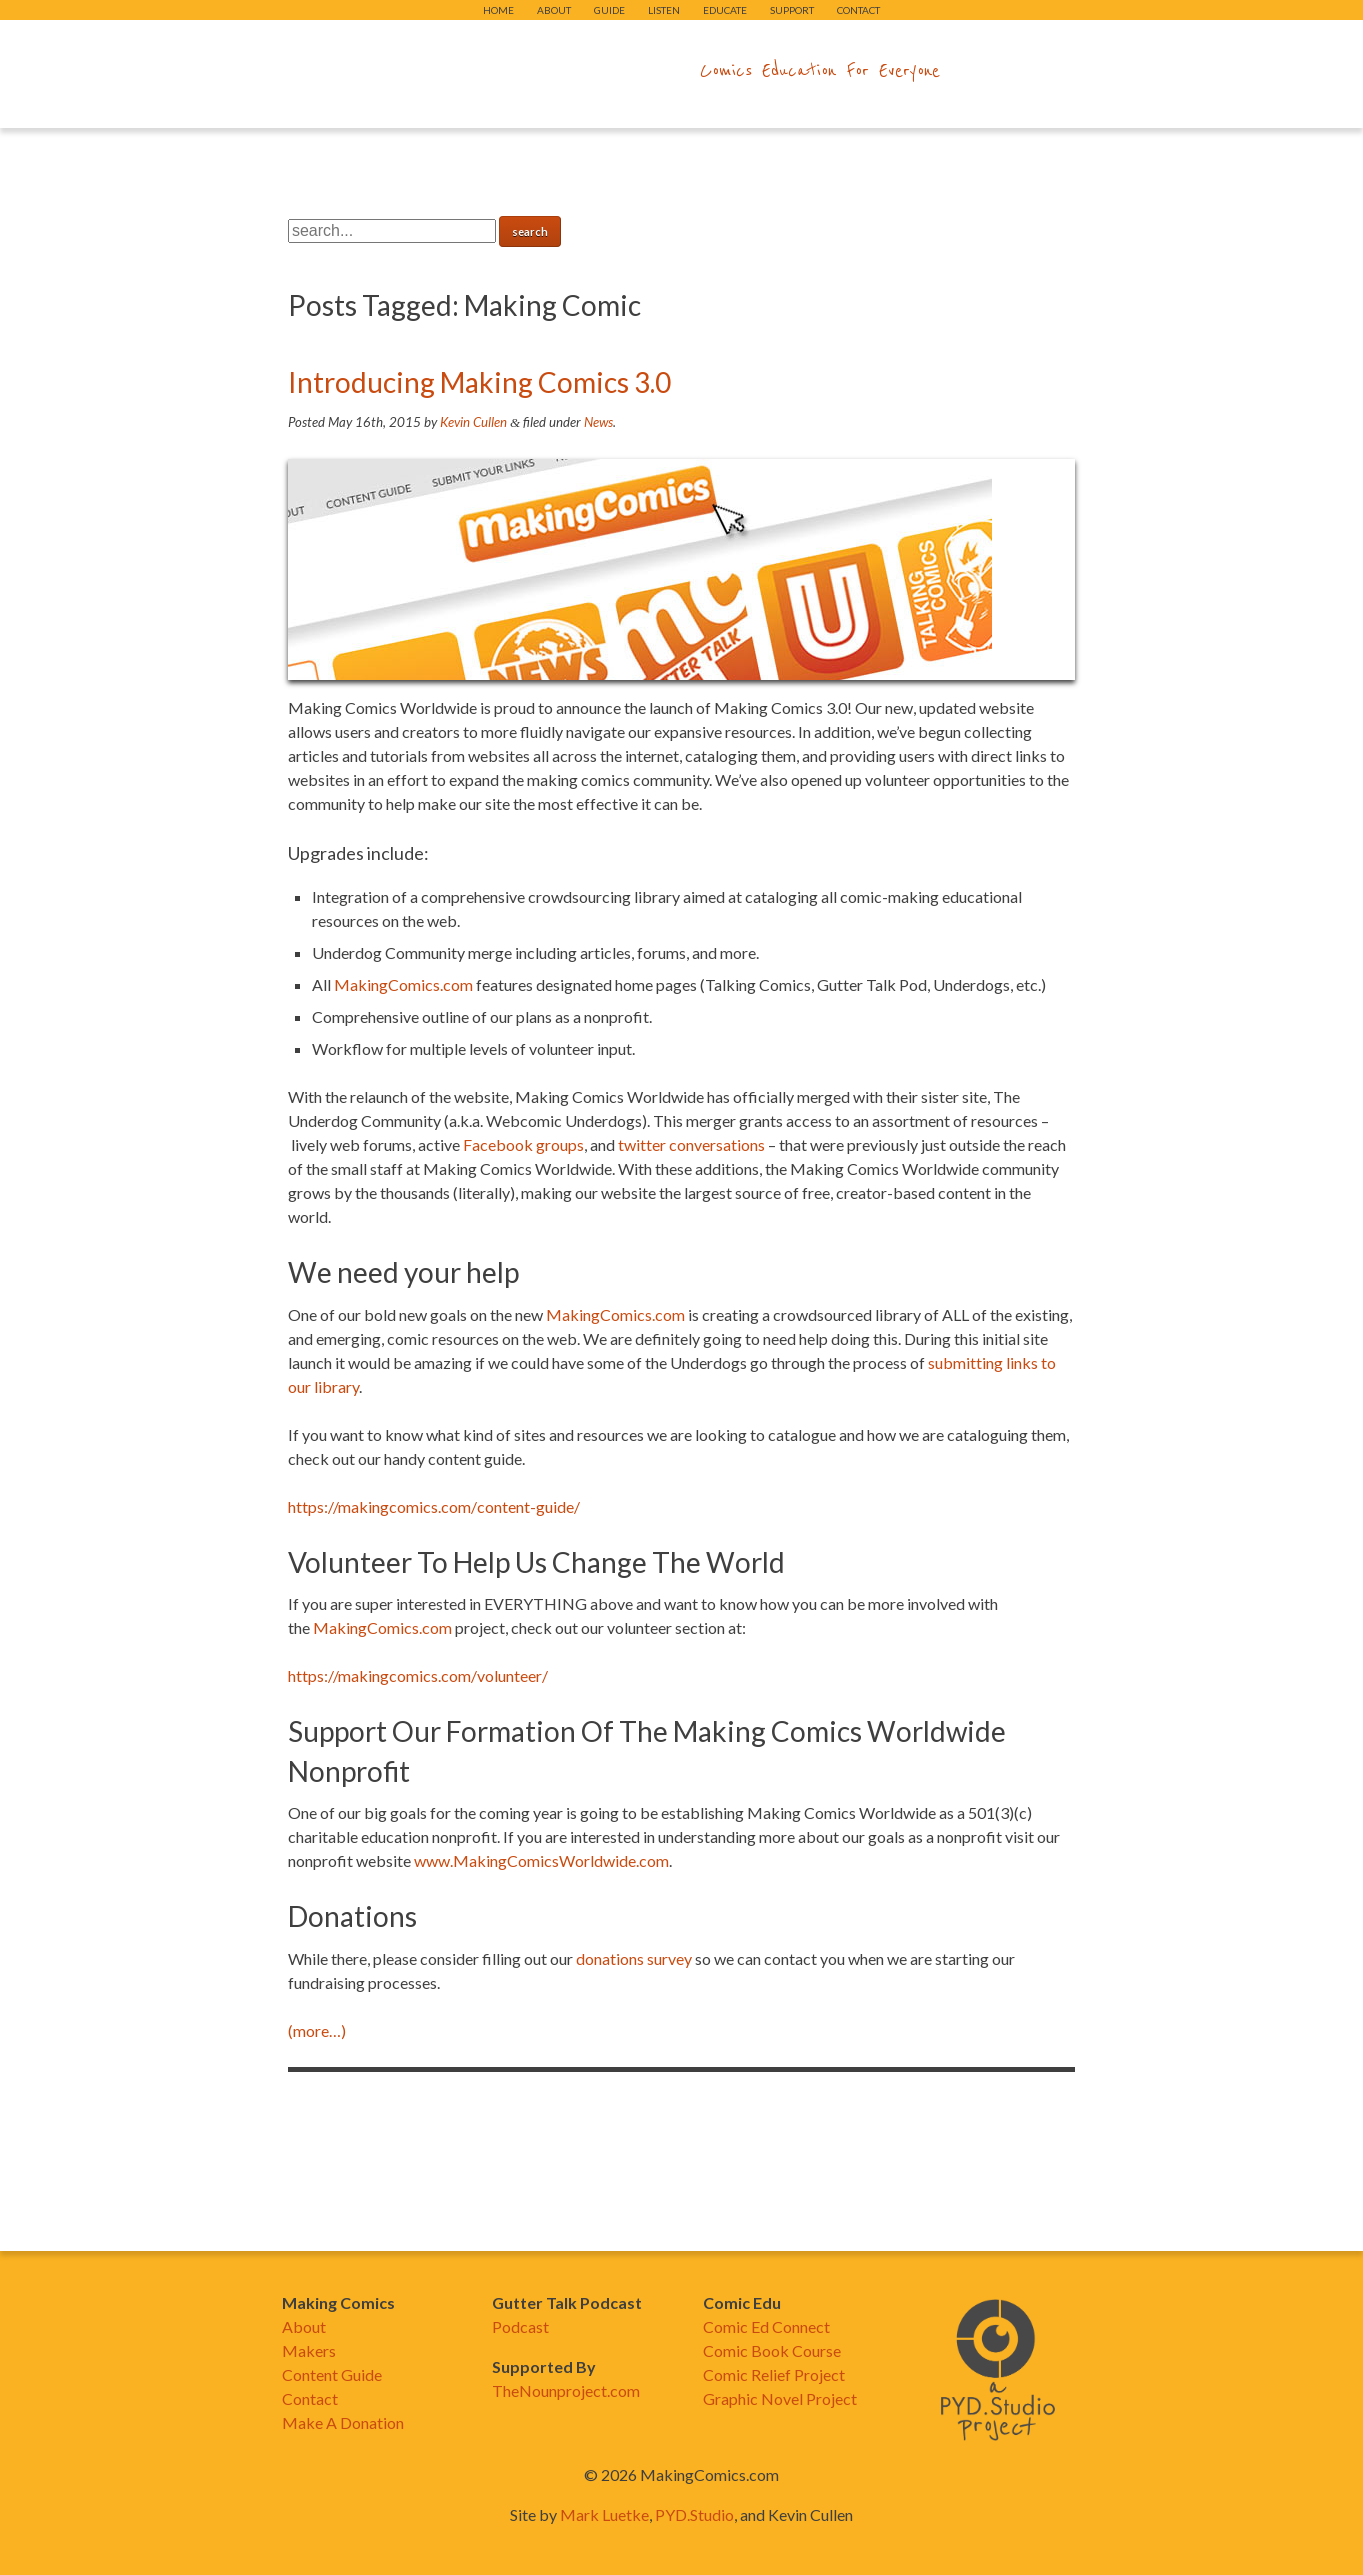  Describe the element at coordinates (434, 1506) in the screenshot. I see `https://makingcomics.com/content-guide/` at that location.